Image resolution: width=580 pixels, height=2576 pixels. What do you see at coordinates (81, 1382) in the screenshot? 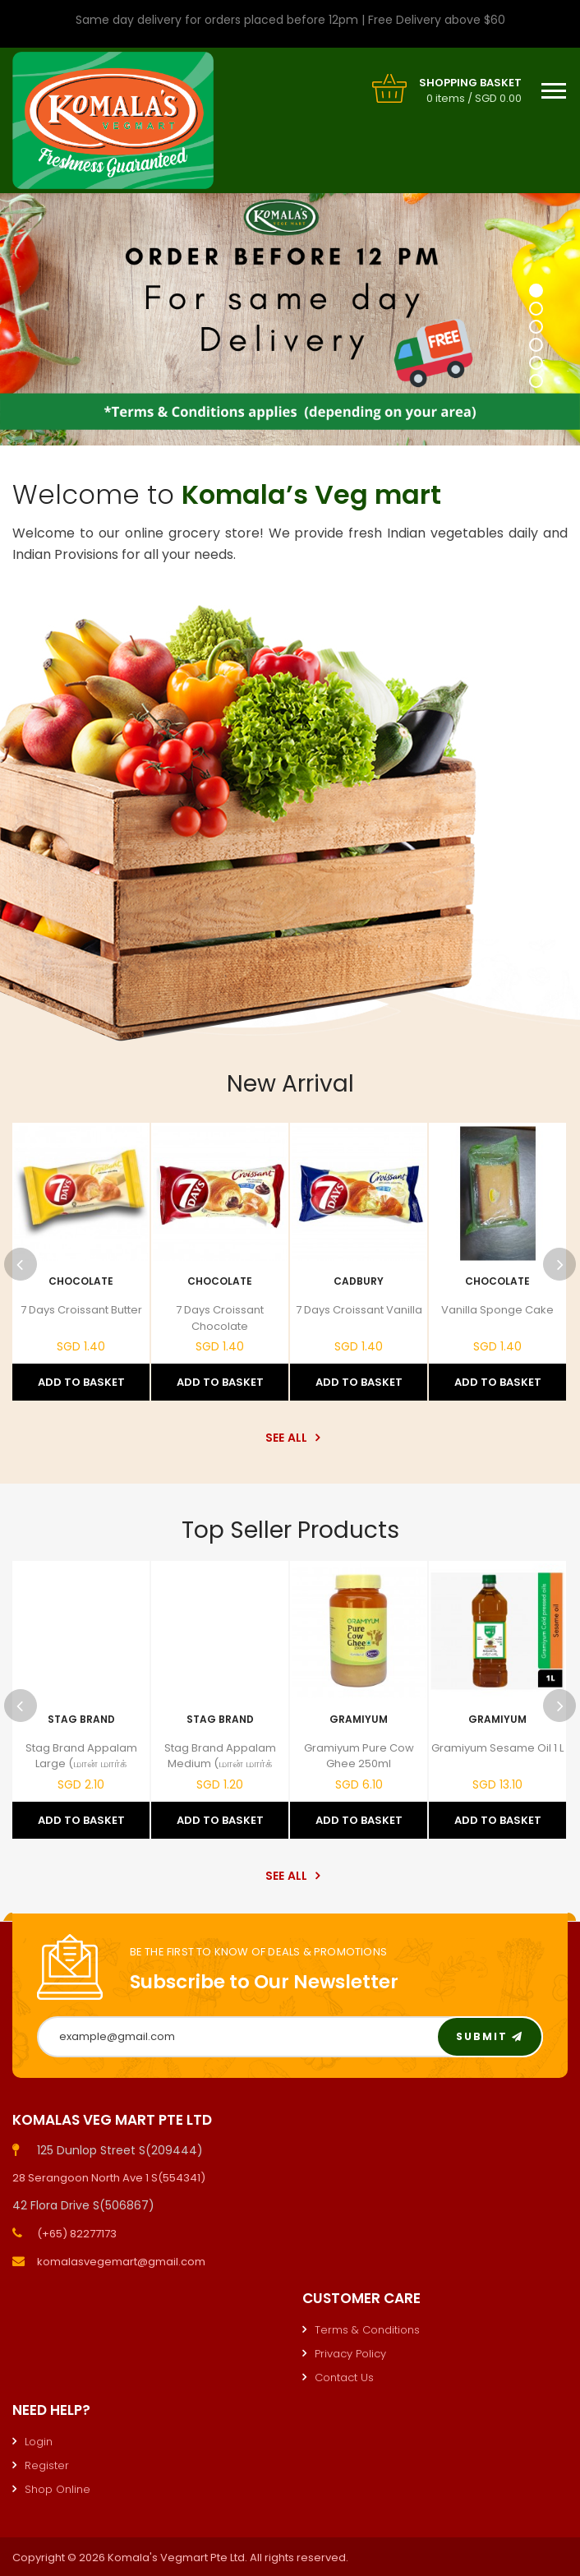
I see `Add to Basket` at bounding box center [81, 1382].